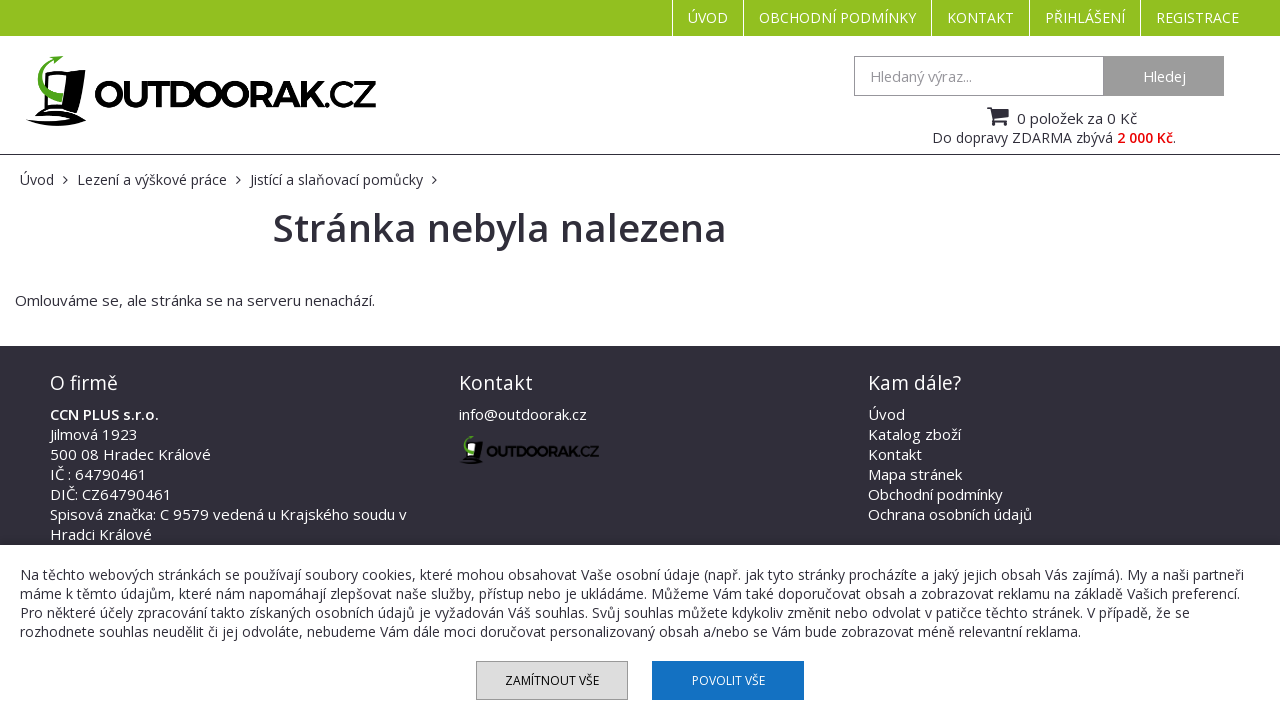 This screenshot has width=1280, height=720. Describe the element at coordinates (915, 474) in the screenshot. I see `Mapa stránek` at that location.